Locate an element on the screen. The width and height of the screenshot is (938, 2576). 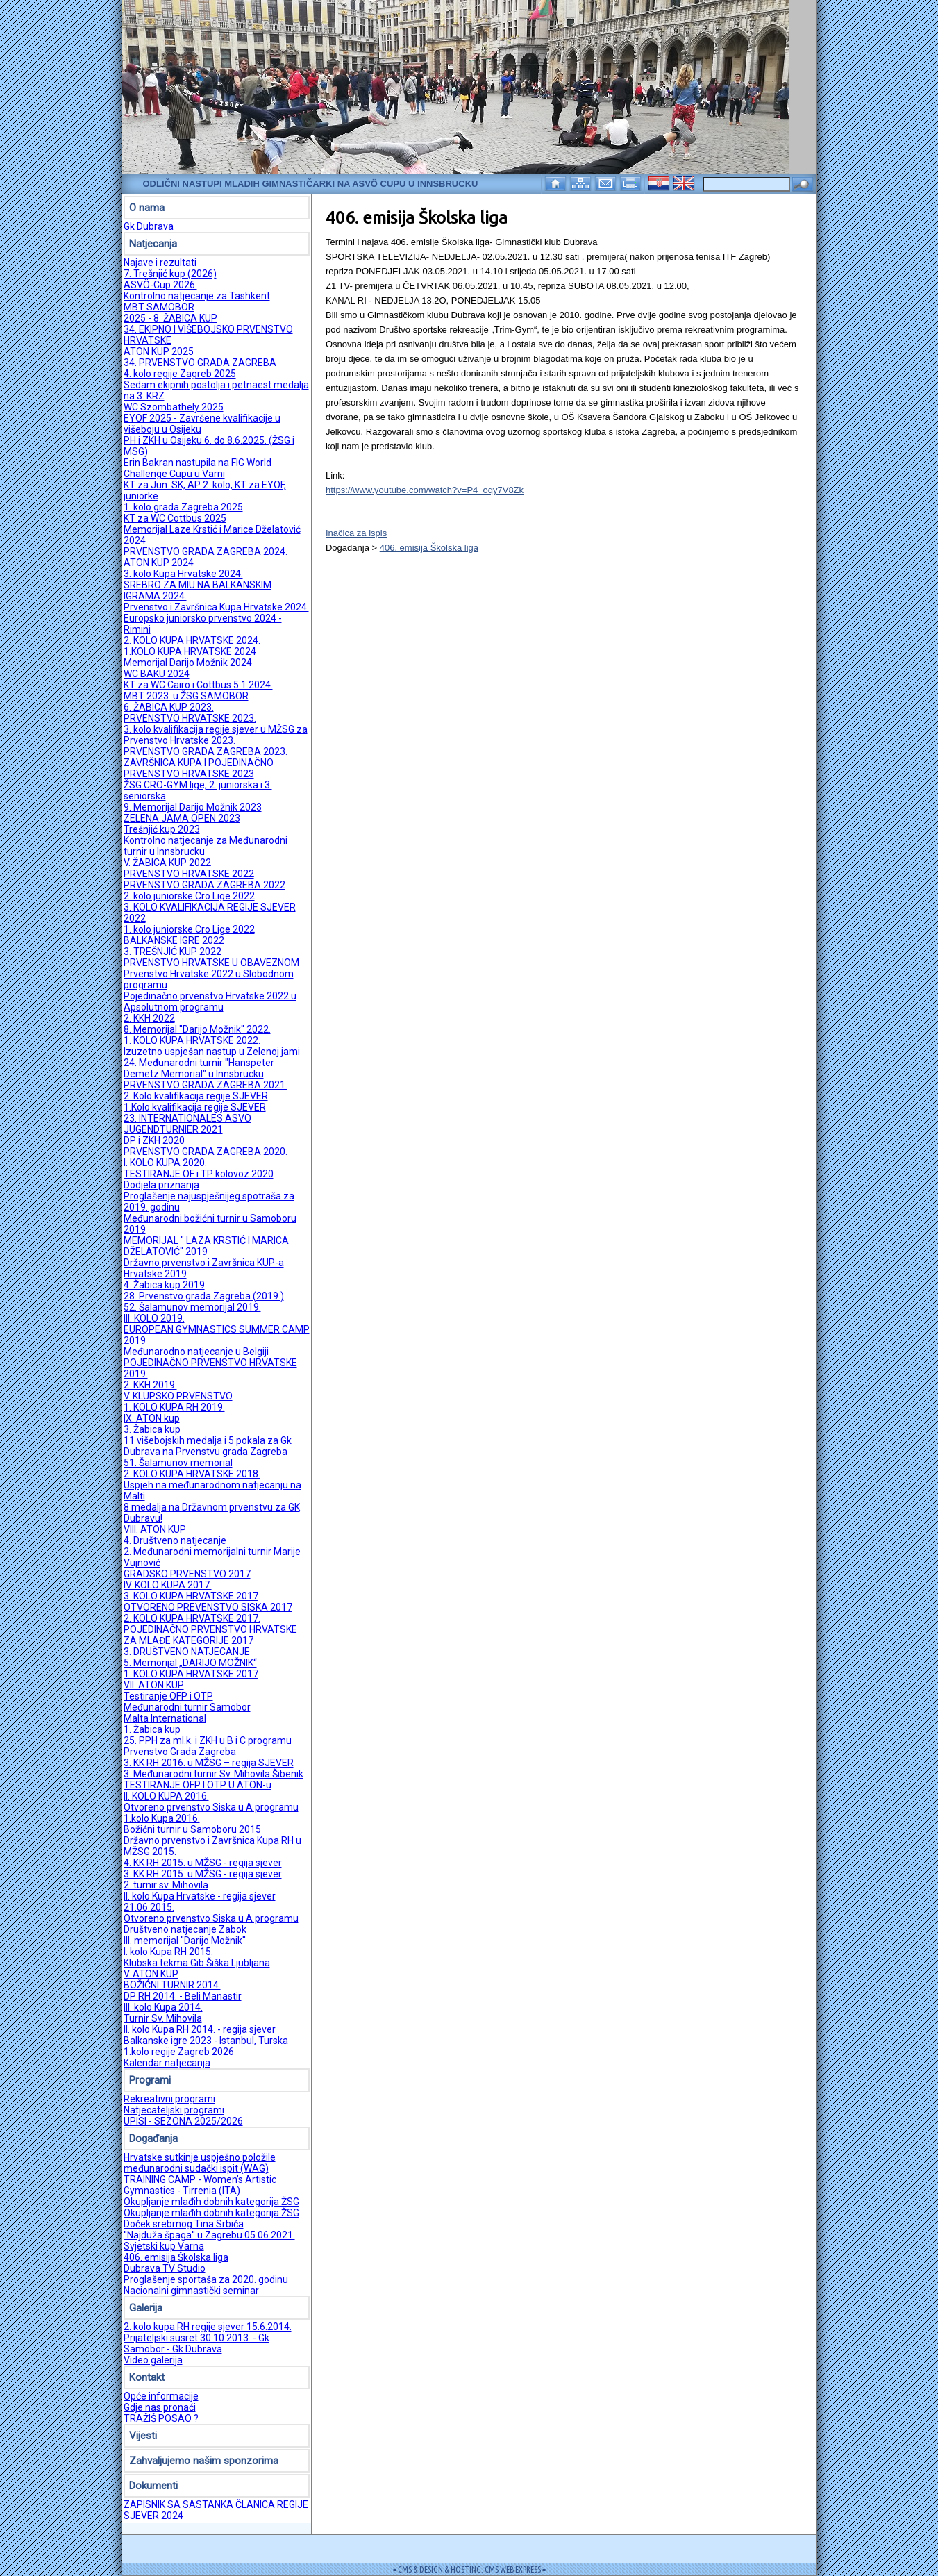
Pojedinačno prvenstvo Hrvatske 2022 u Apsolutnom programu is located at coordinates (210, 1001).